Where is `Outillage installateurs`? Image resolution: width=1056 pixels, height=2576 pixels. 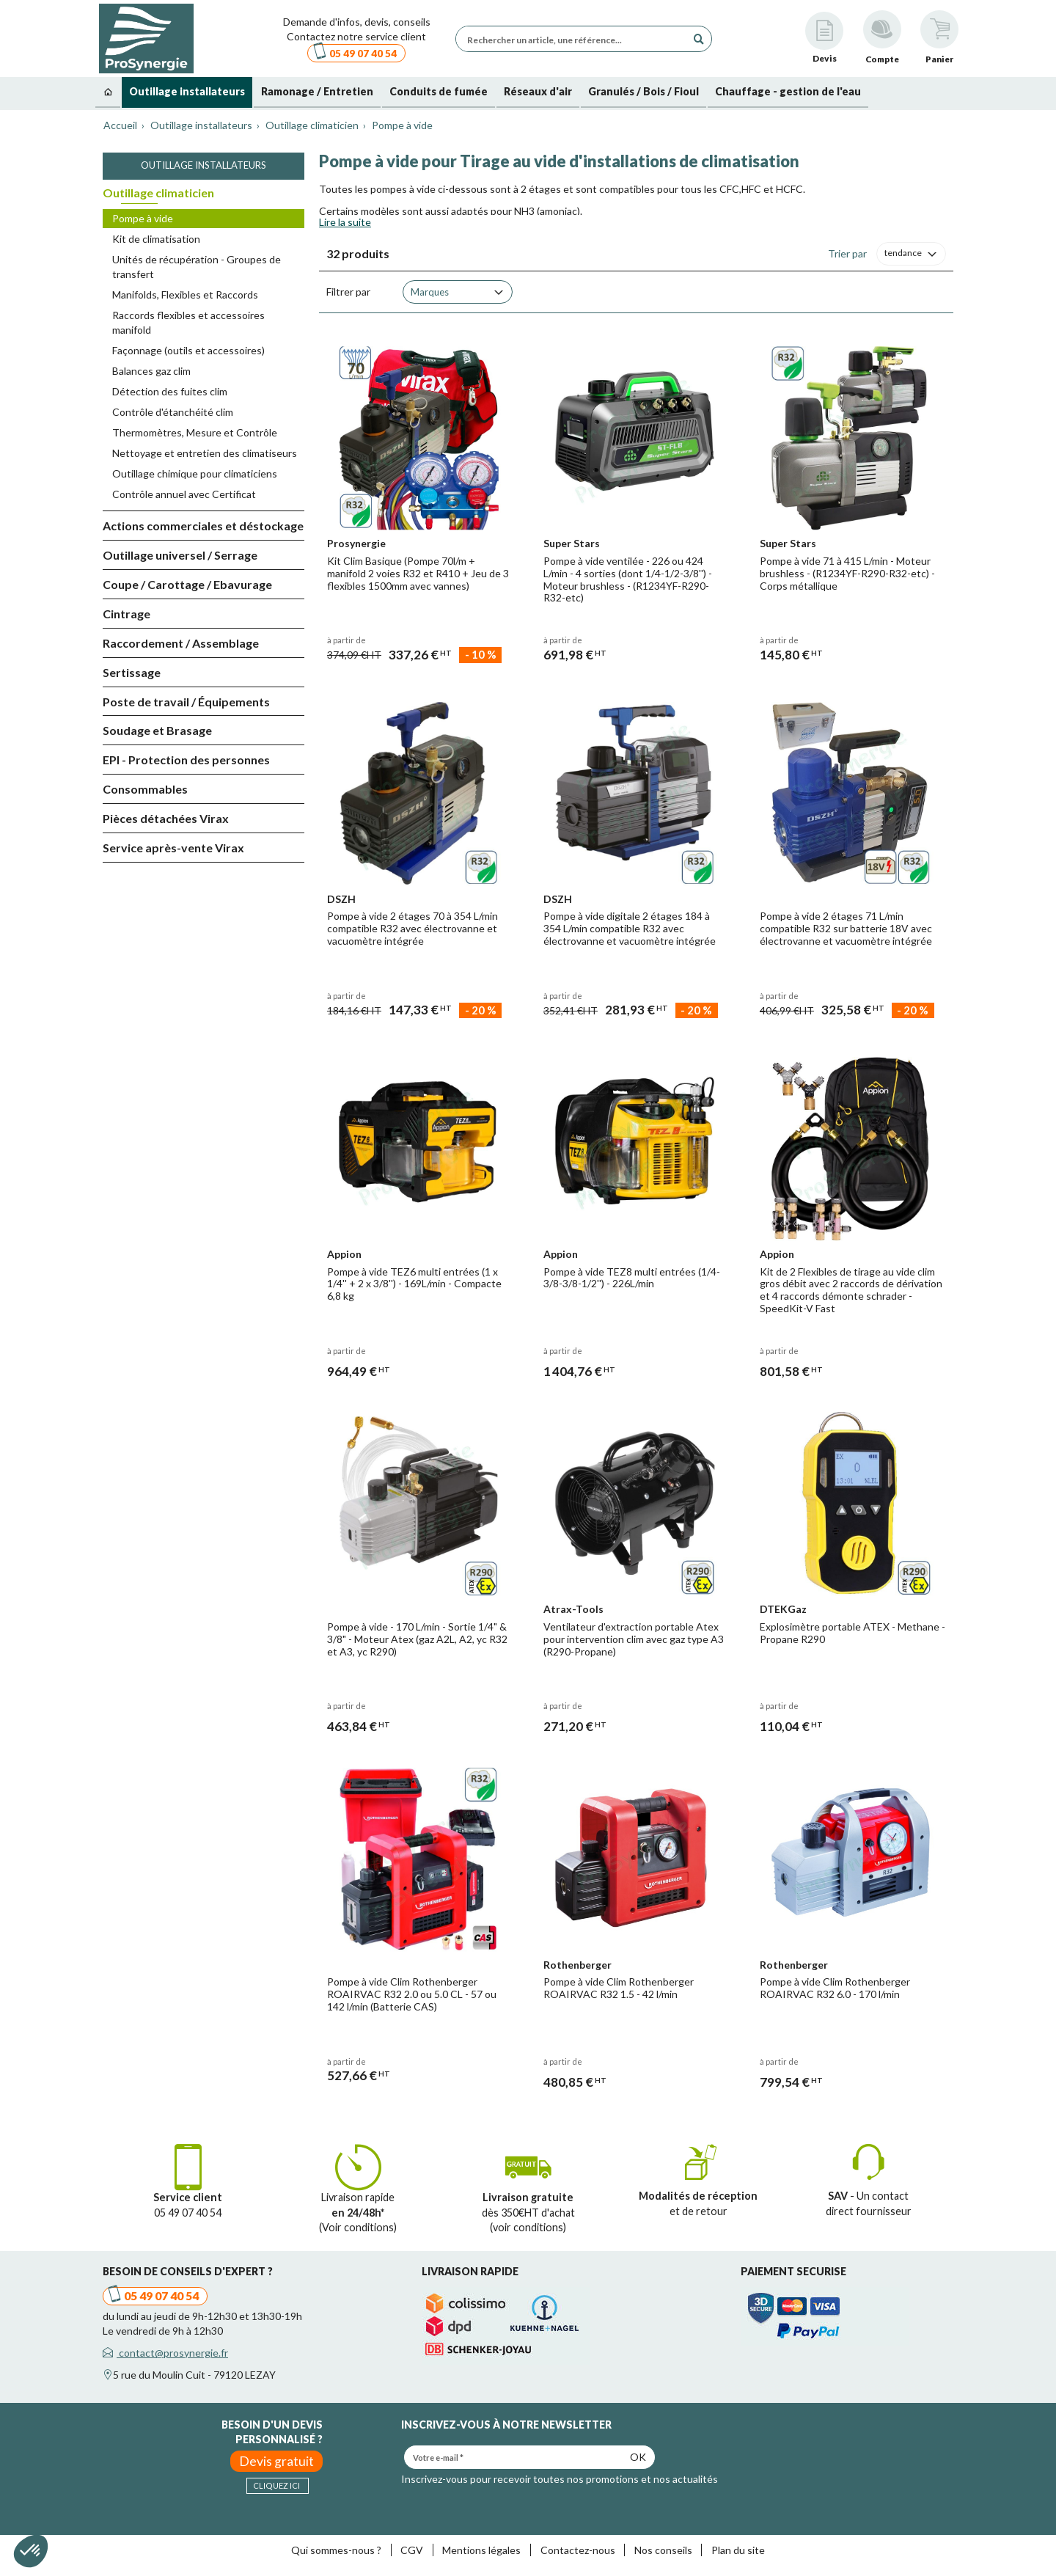
Outillage installateurs is located at coordinates (203, 165).